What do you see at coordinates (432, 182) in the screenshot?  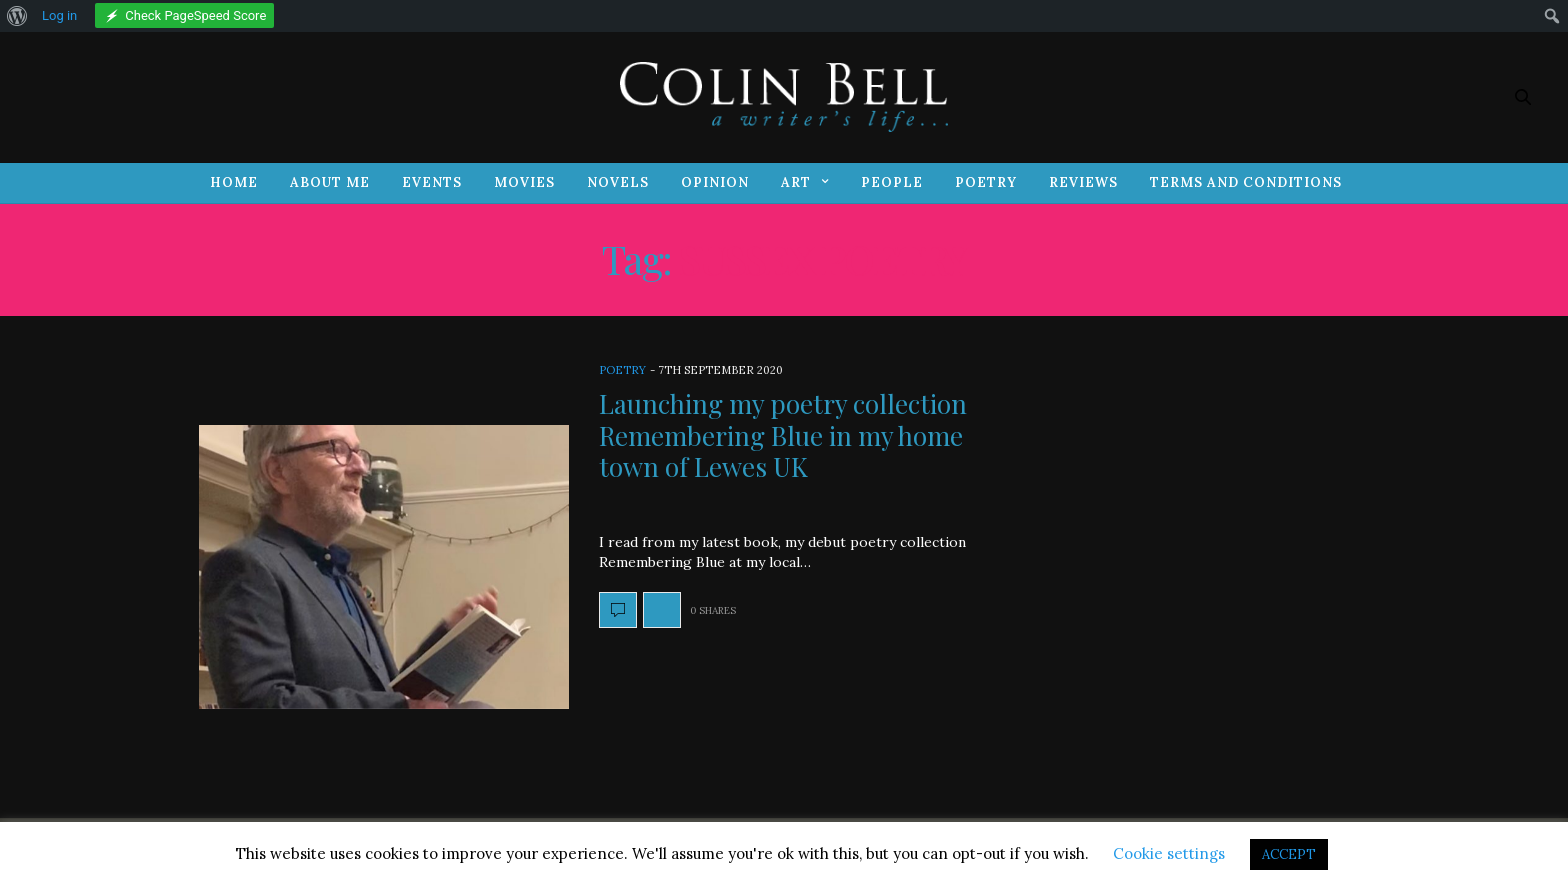 I see `Events` at bounding box center [432, 182].